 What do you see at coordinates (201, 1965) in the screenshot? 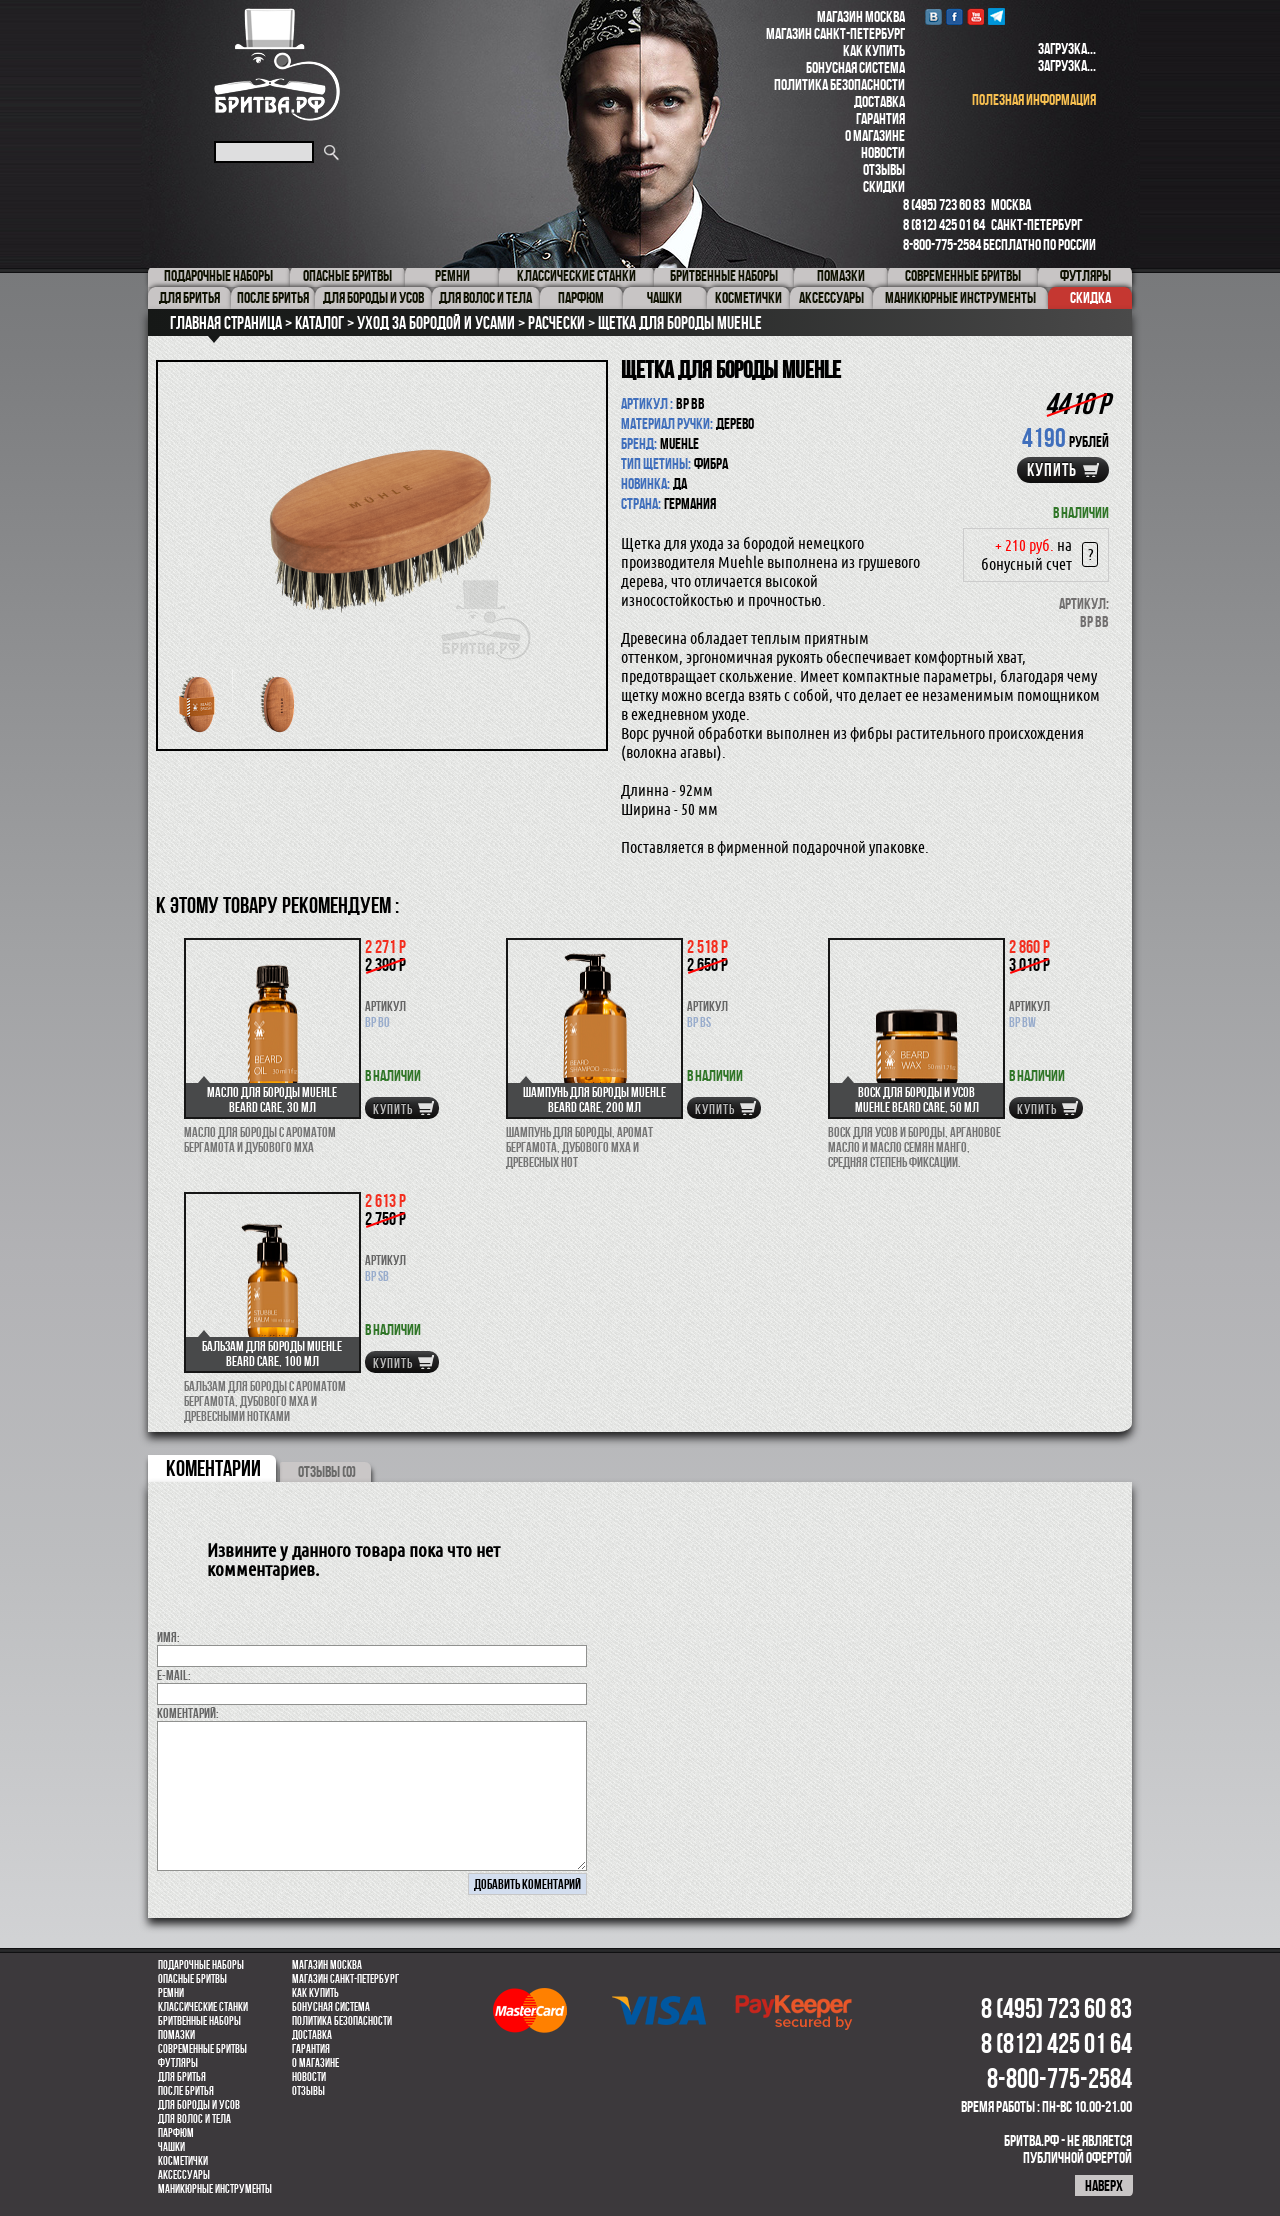
I see `Подарочные наборы` at bounding box center [201, 1965].